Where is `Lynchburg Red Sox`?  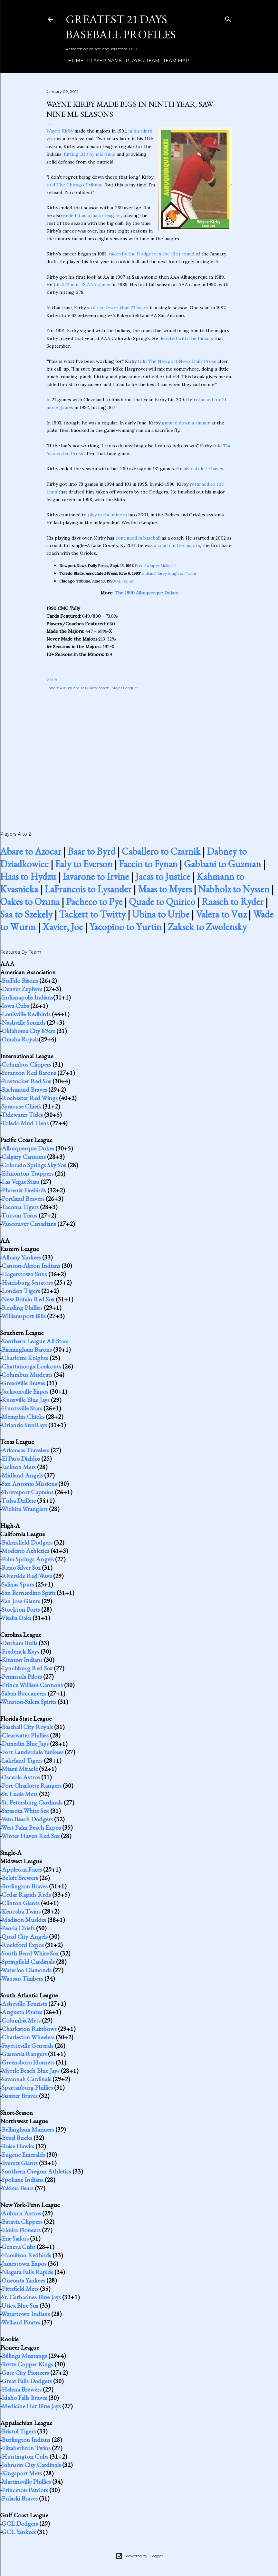
Lynchburg Red Sox is located at coordinates (27, 1668).